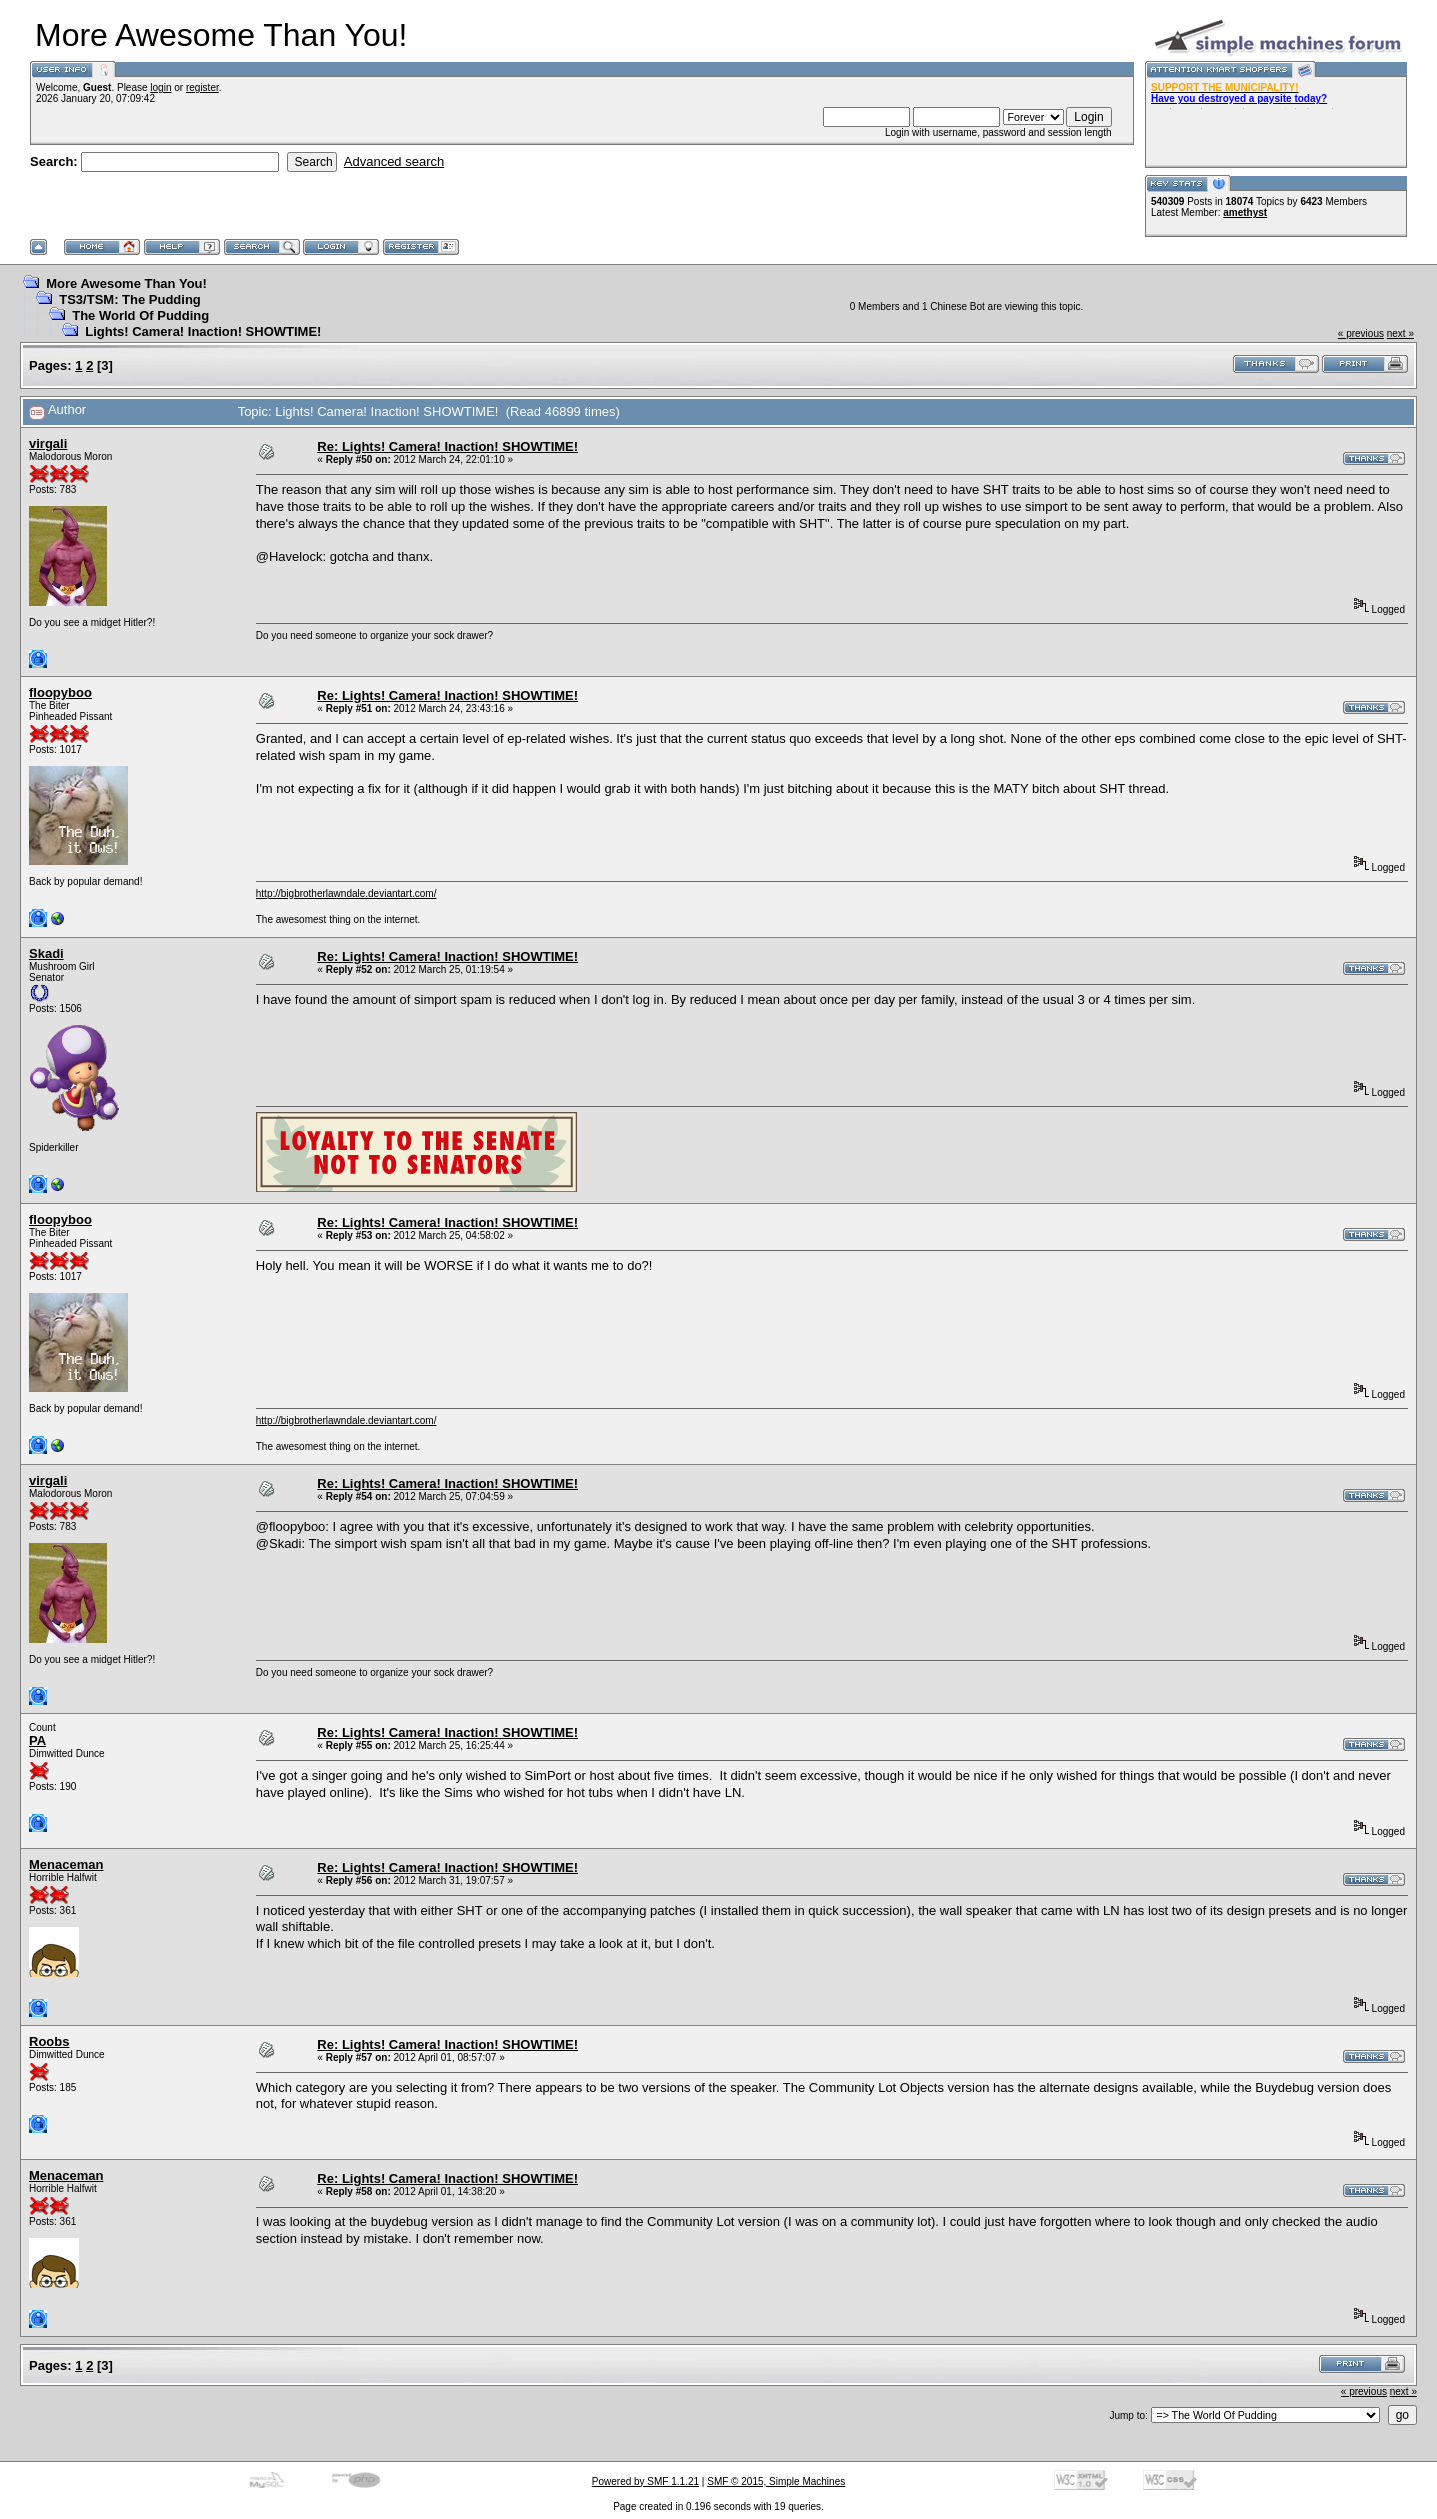 This screenshot has height=2519, width=1437. What do you see at coordinates (160, 87) in the screenshot?
I see `login` at bounding box center [160, 87].